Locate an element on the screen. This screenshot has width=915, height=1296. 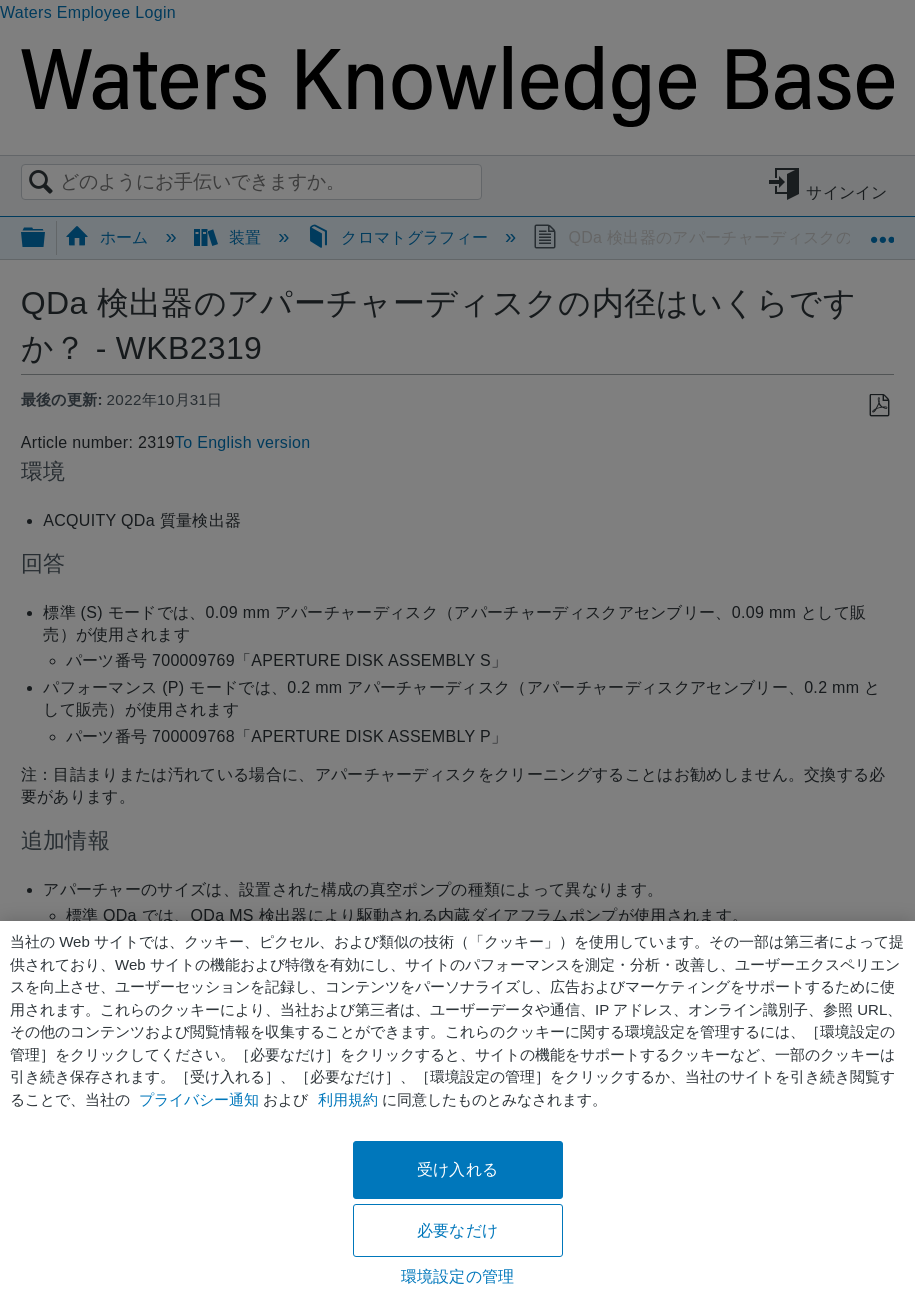
プライバシー通知 is located at coordinates (199, 1099).